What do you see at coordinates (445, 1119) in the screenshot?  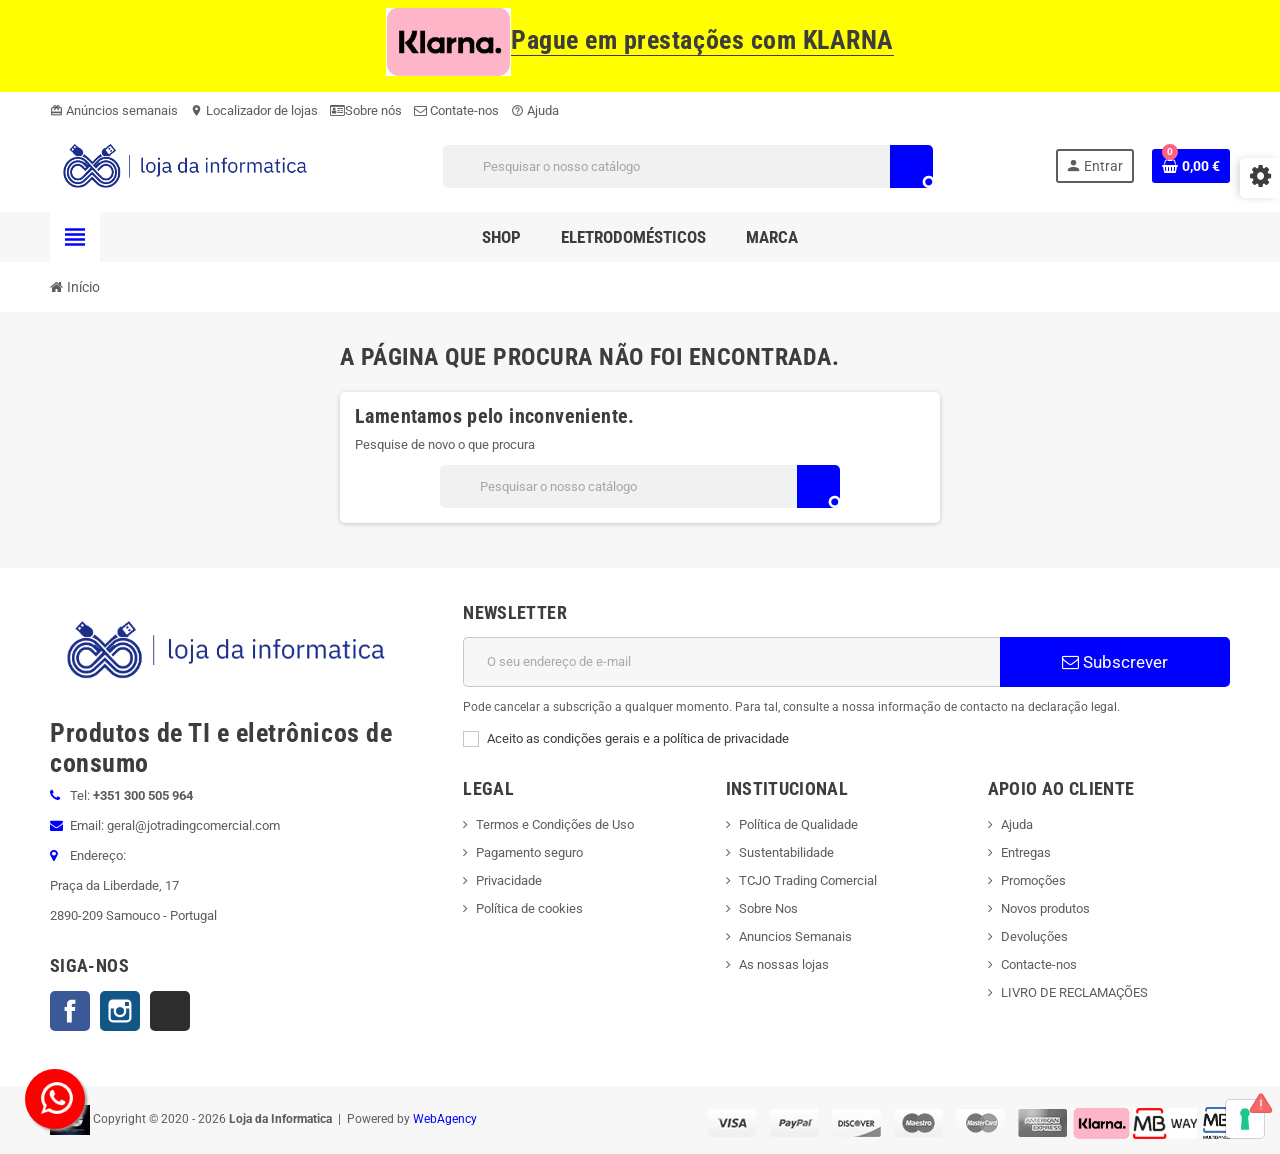 I see `WebAgency` at bounding box center [445, 1119].